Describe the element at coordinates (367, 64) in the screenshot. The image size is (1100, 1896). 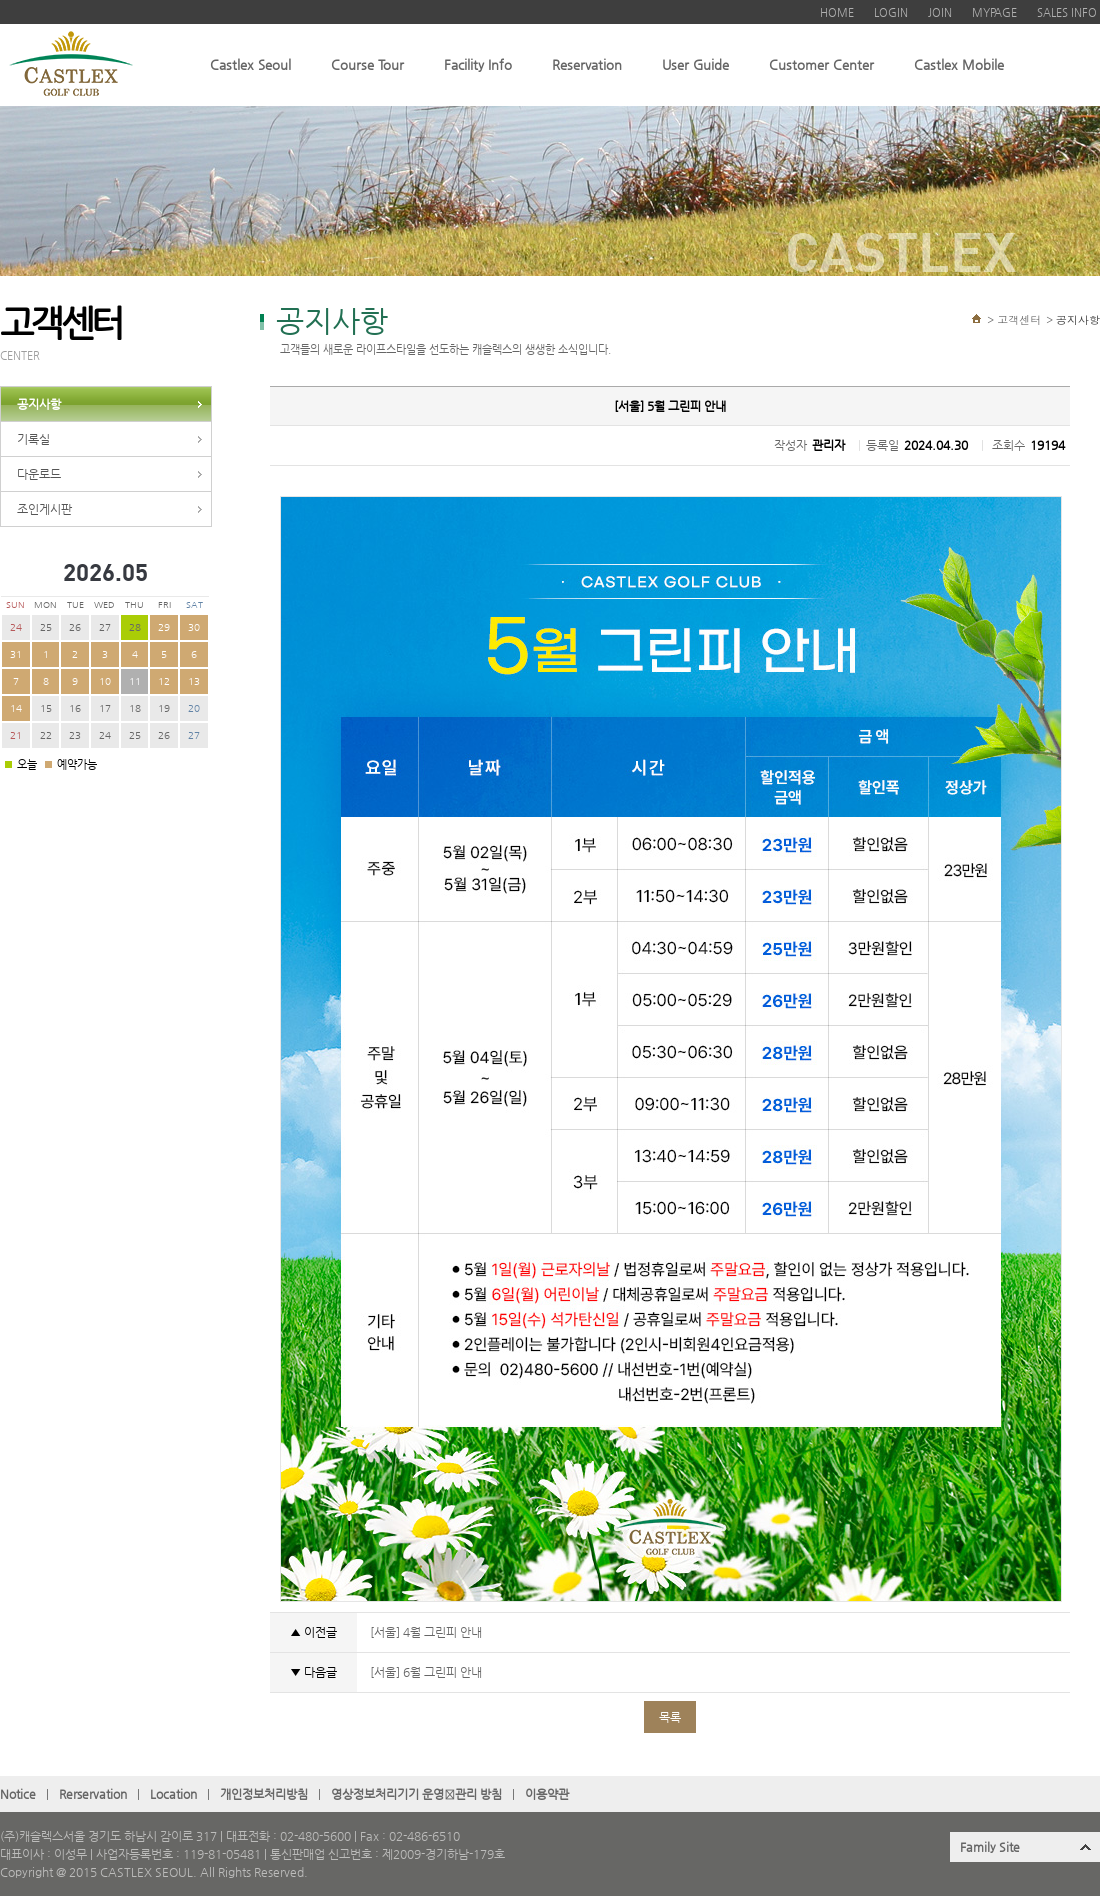
I see `Course Tour` at that location.